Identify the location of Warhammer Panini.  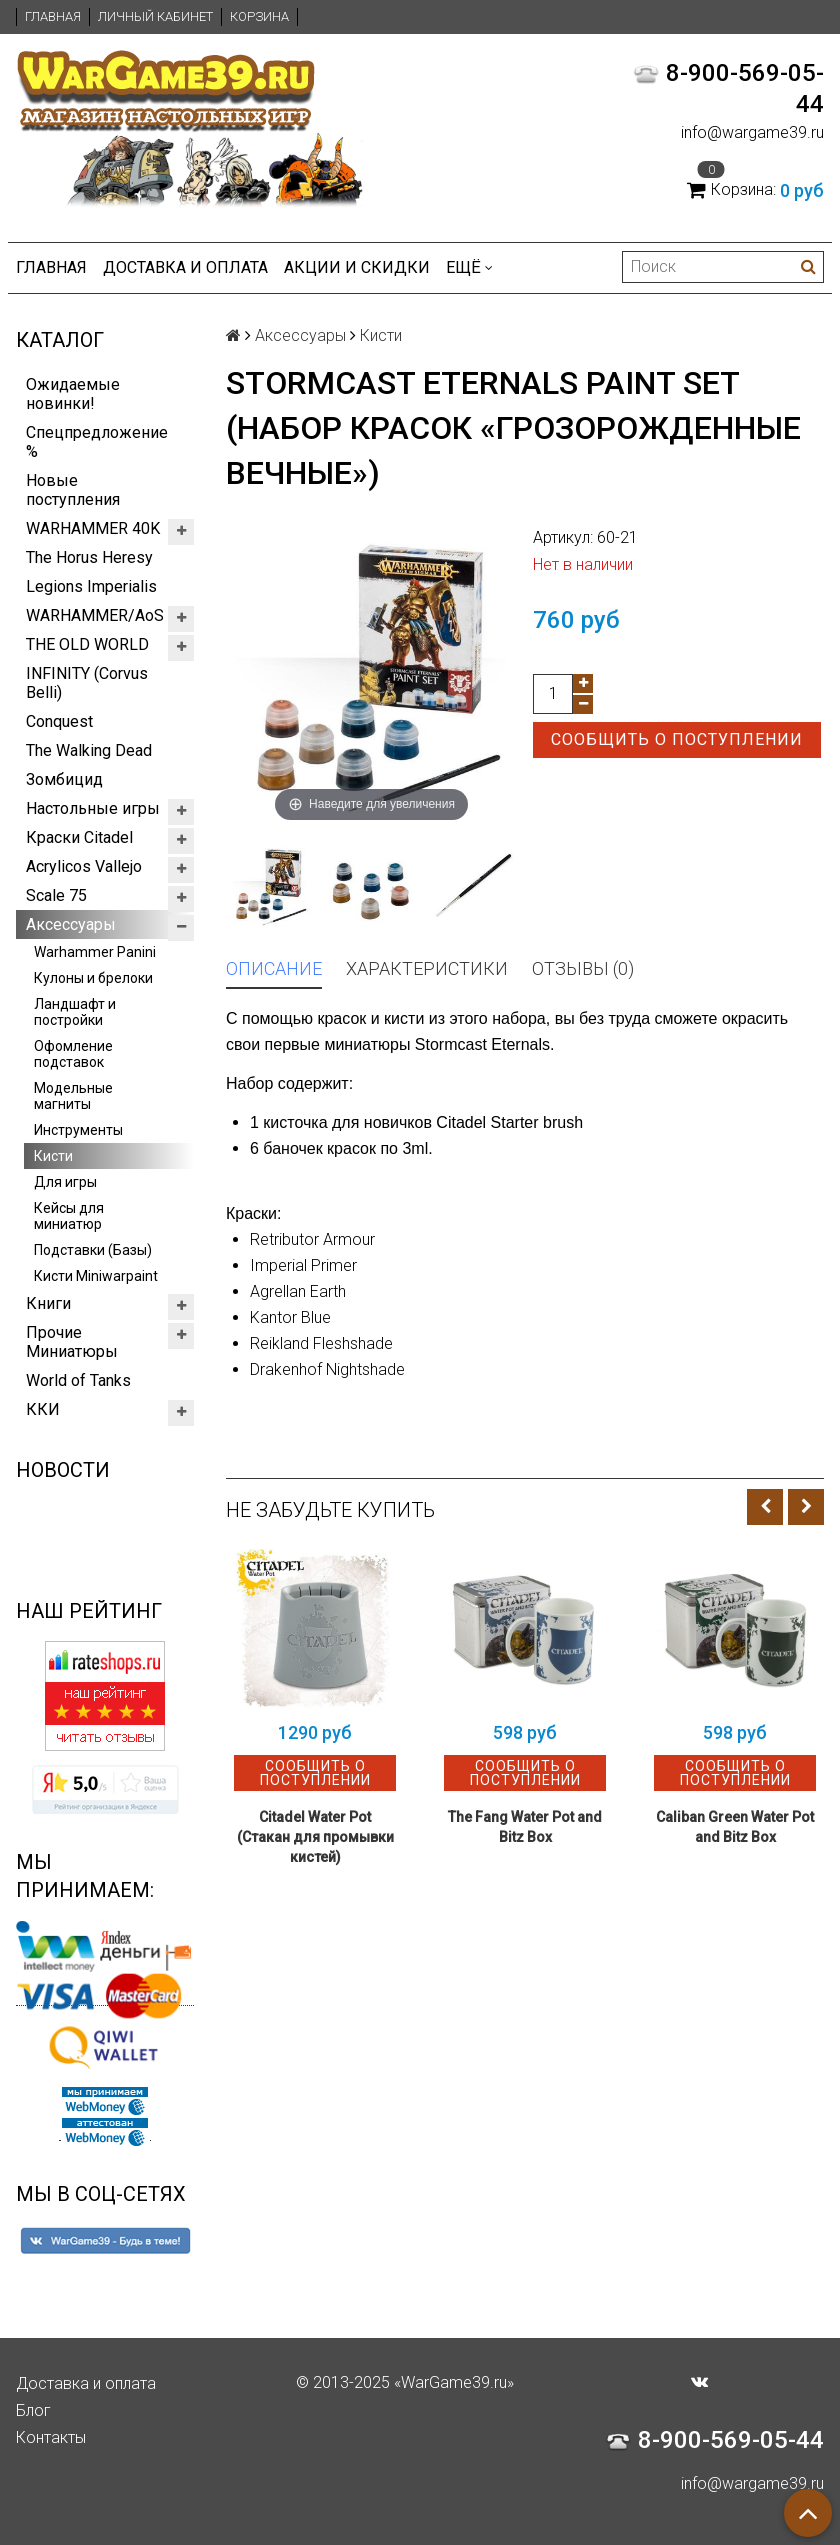
(95, 952).